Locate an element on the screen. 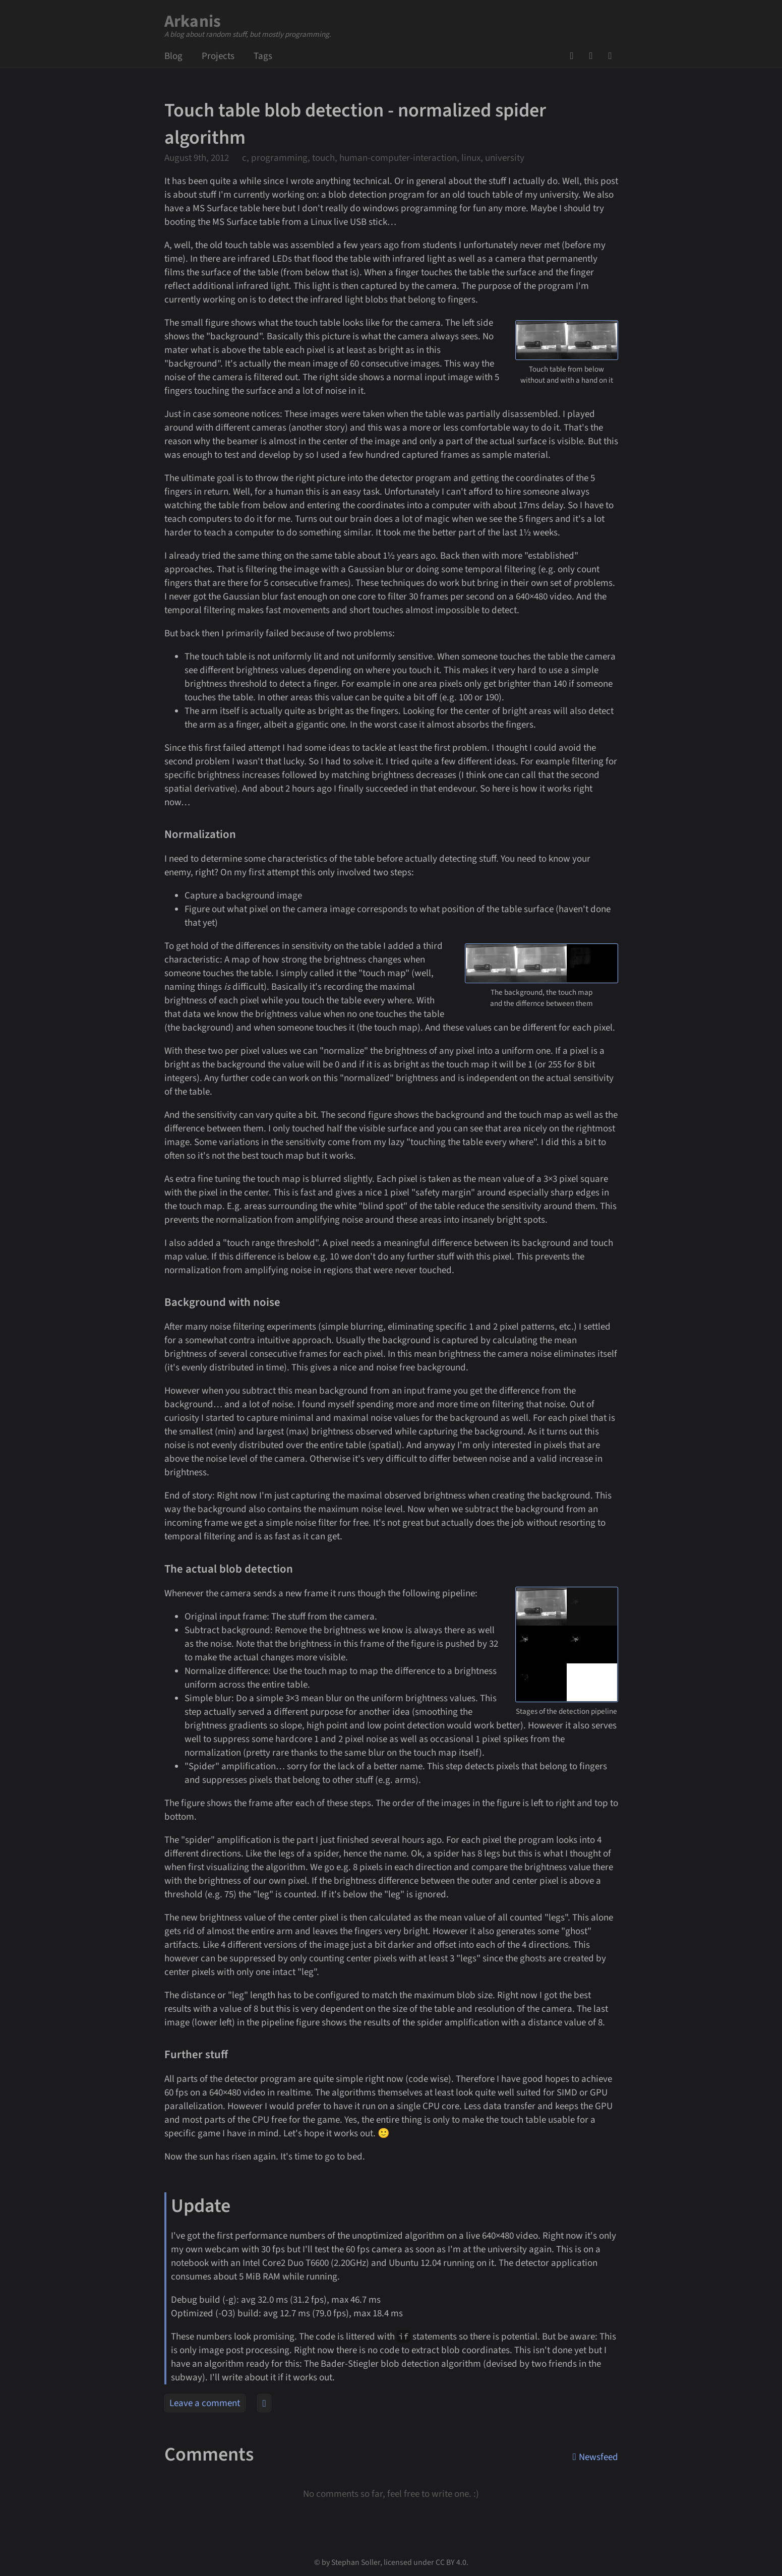 The height and width of the screenshot is (2576, 782). Newsfeed is located at coordinates (613, 56).